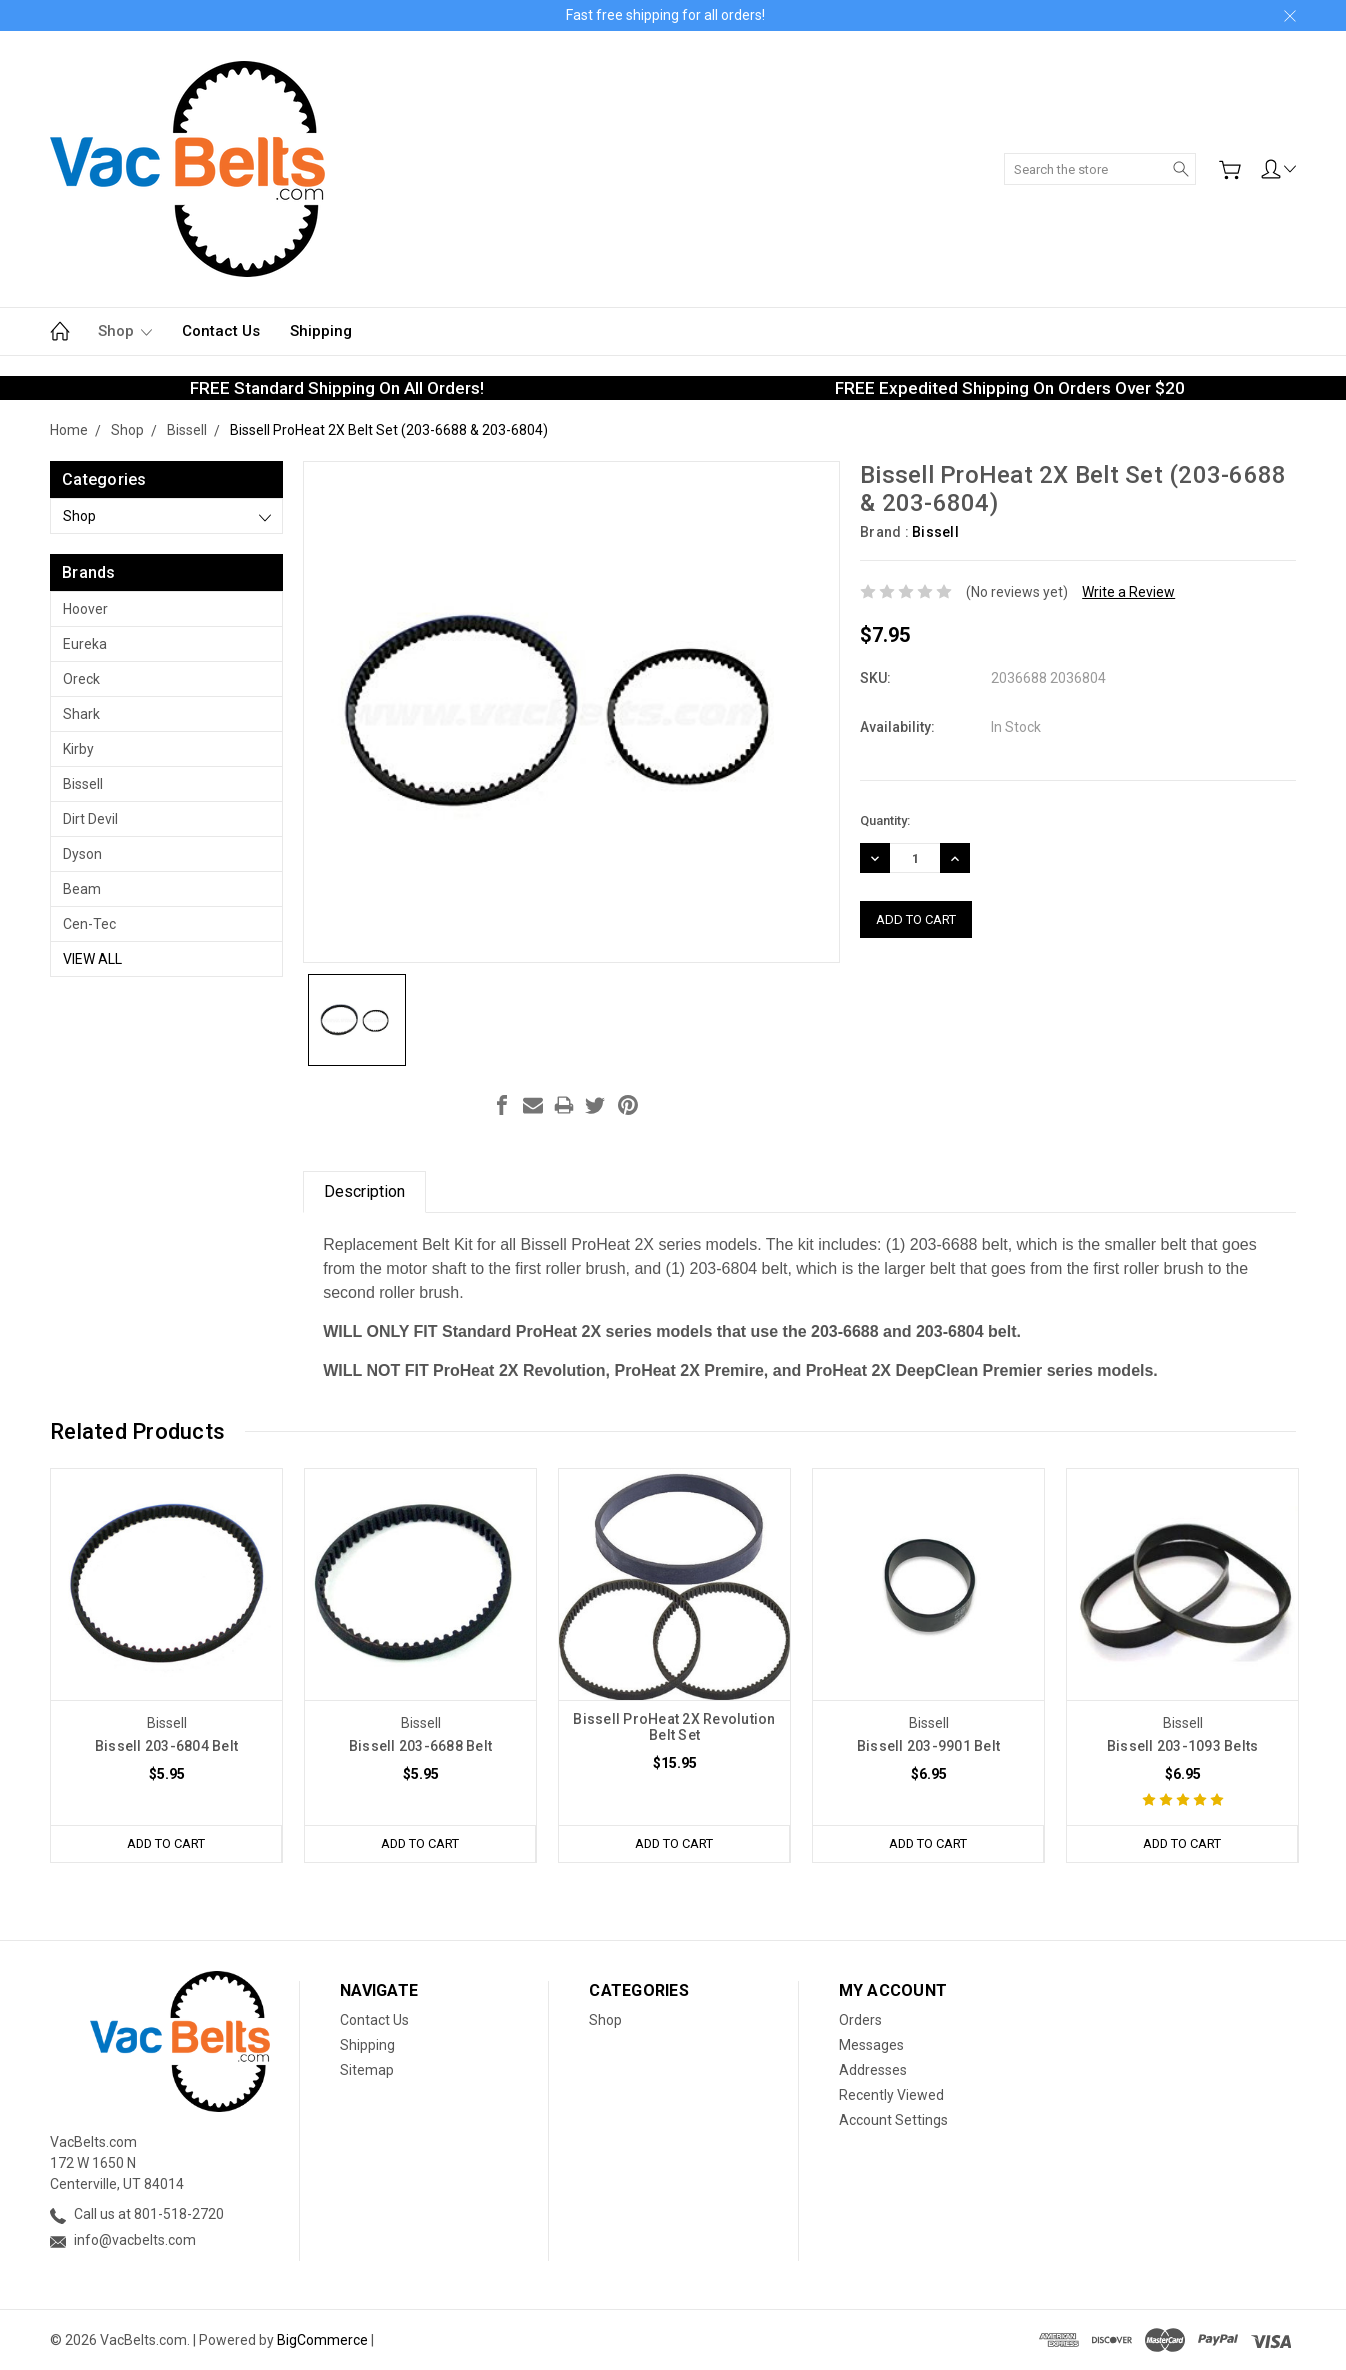 This screenshot has width=1346, height=2370. I want to click on Account Settings, so click(893, 2120).